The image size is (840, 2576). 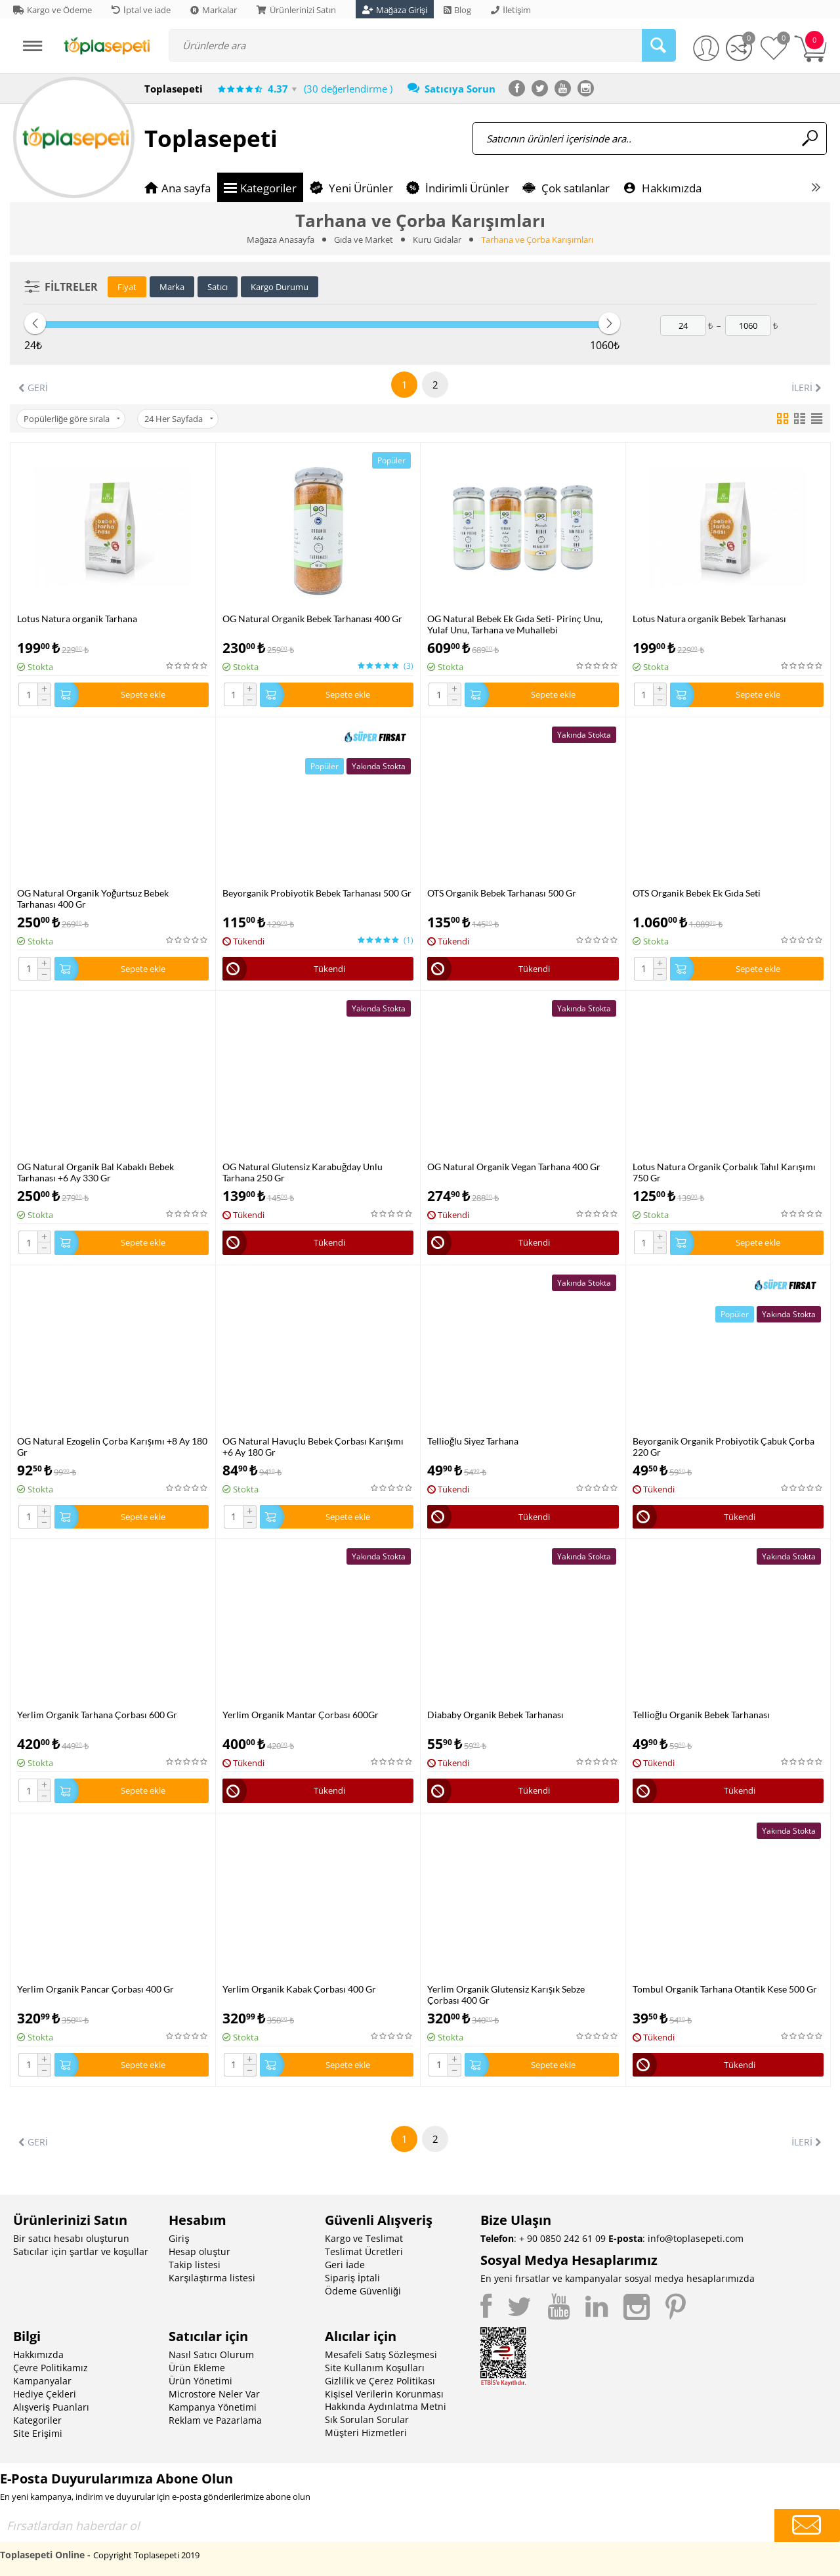 I want to click on Site Erişimi, so click(x=37, y=2433).